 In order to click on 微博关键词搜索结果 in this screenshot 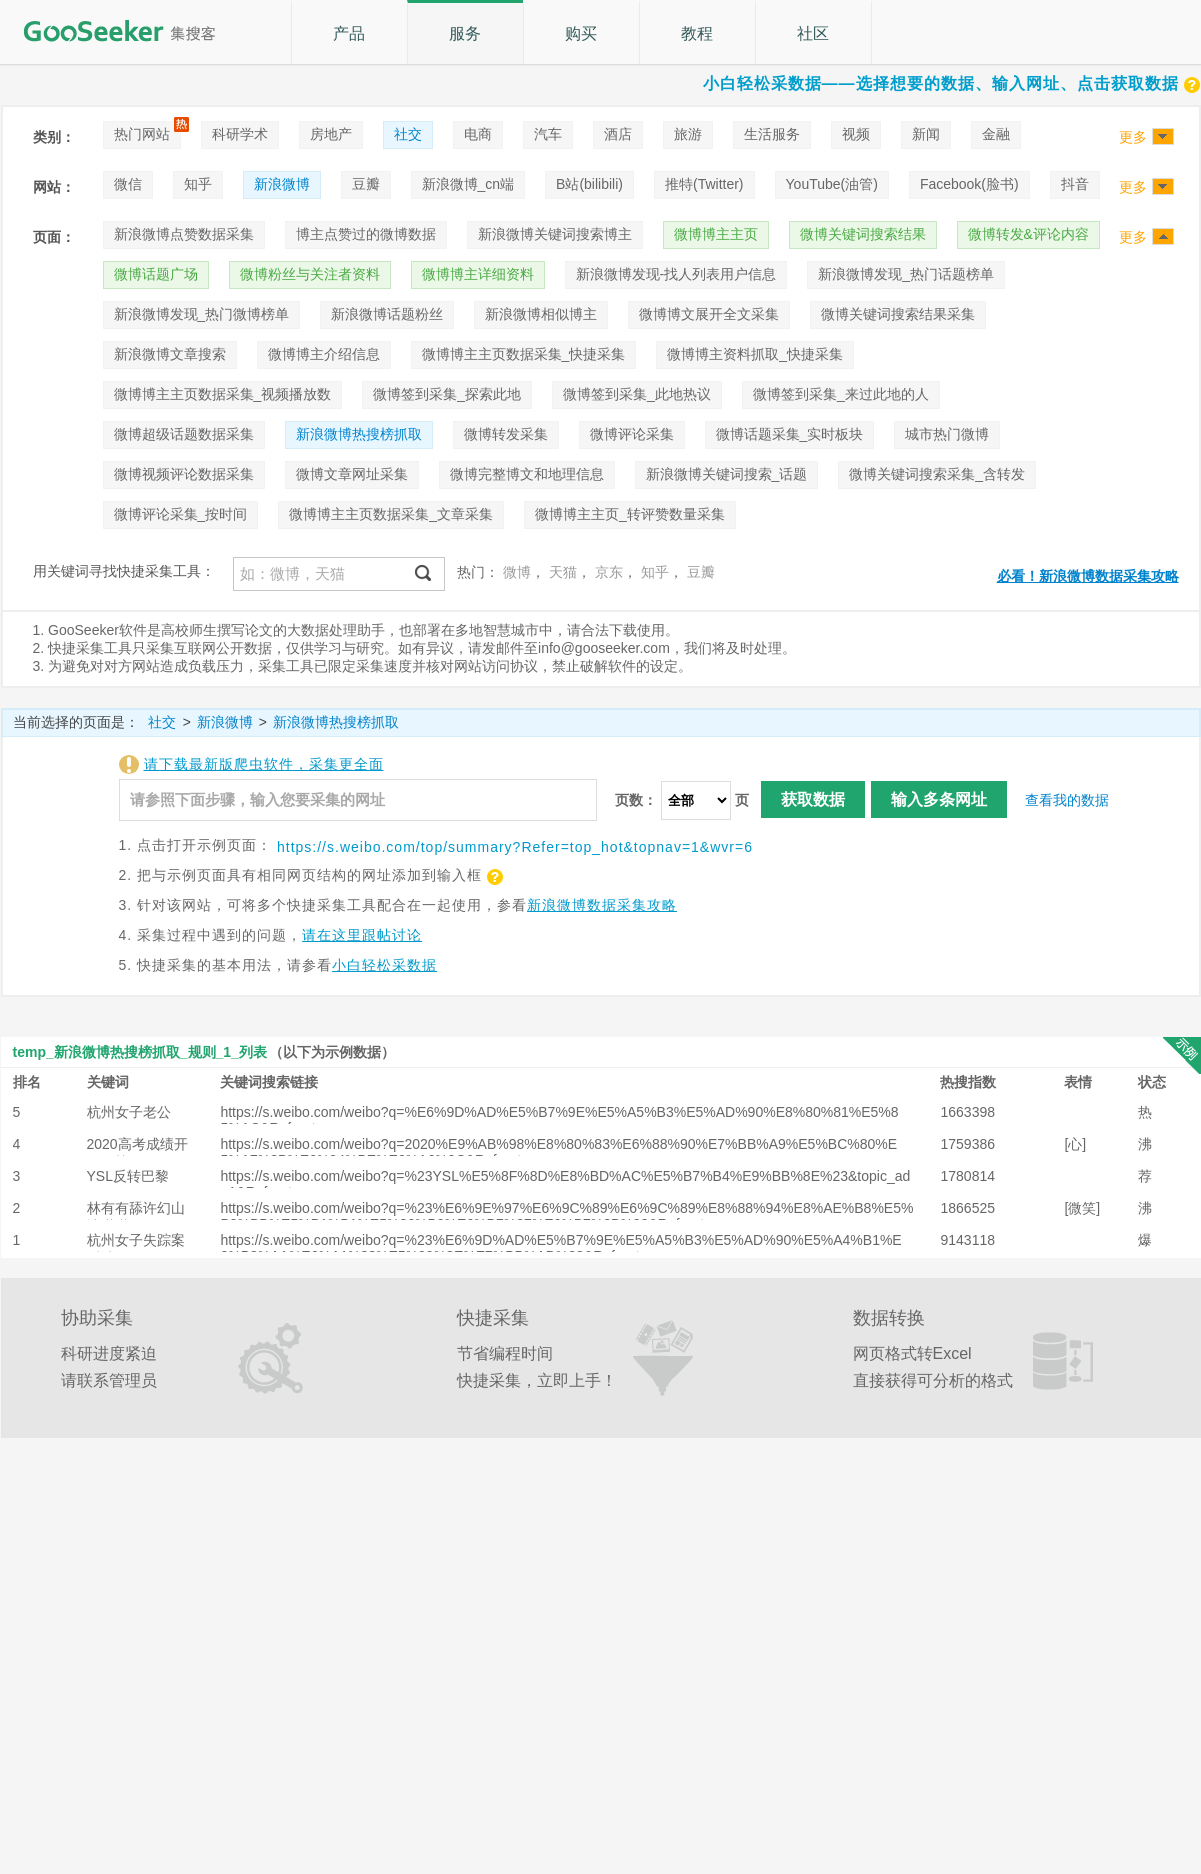, I will do `click(863, 234)`.